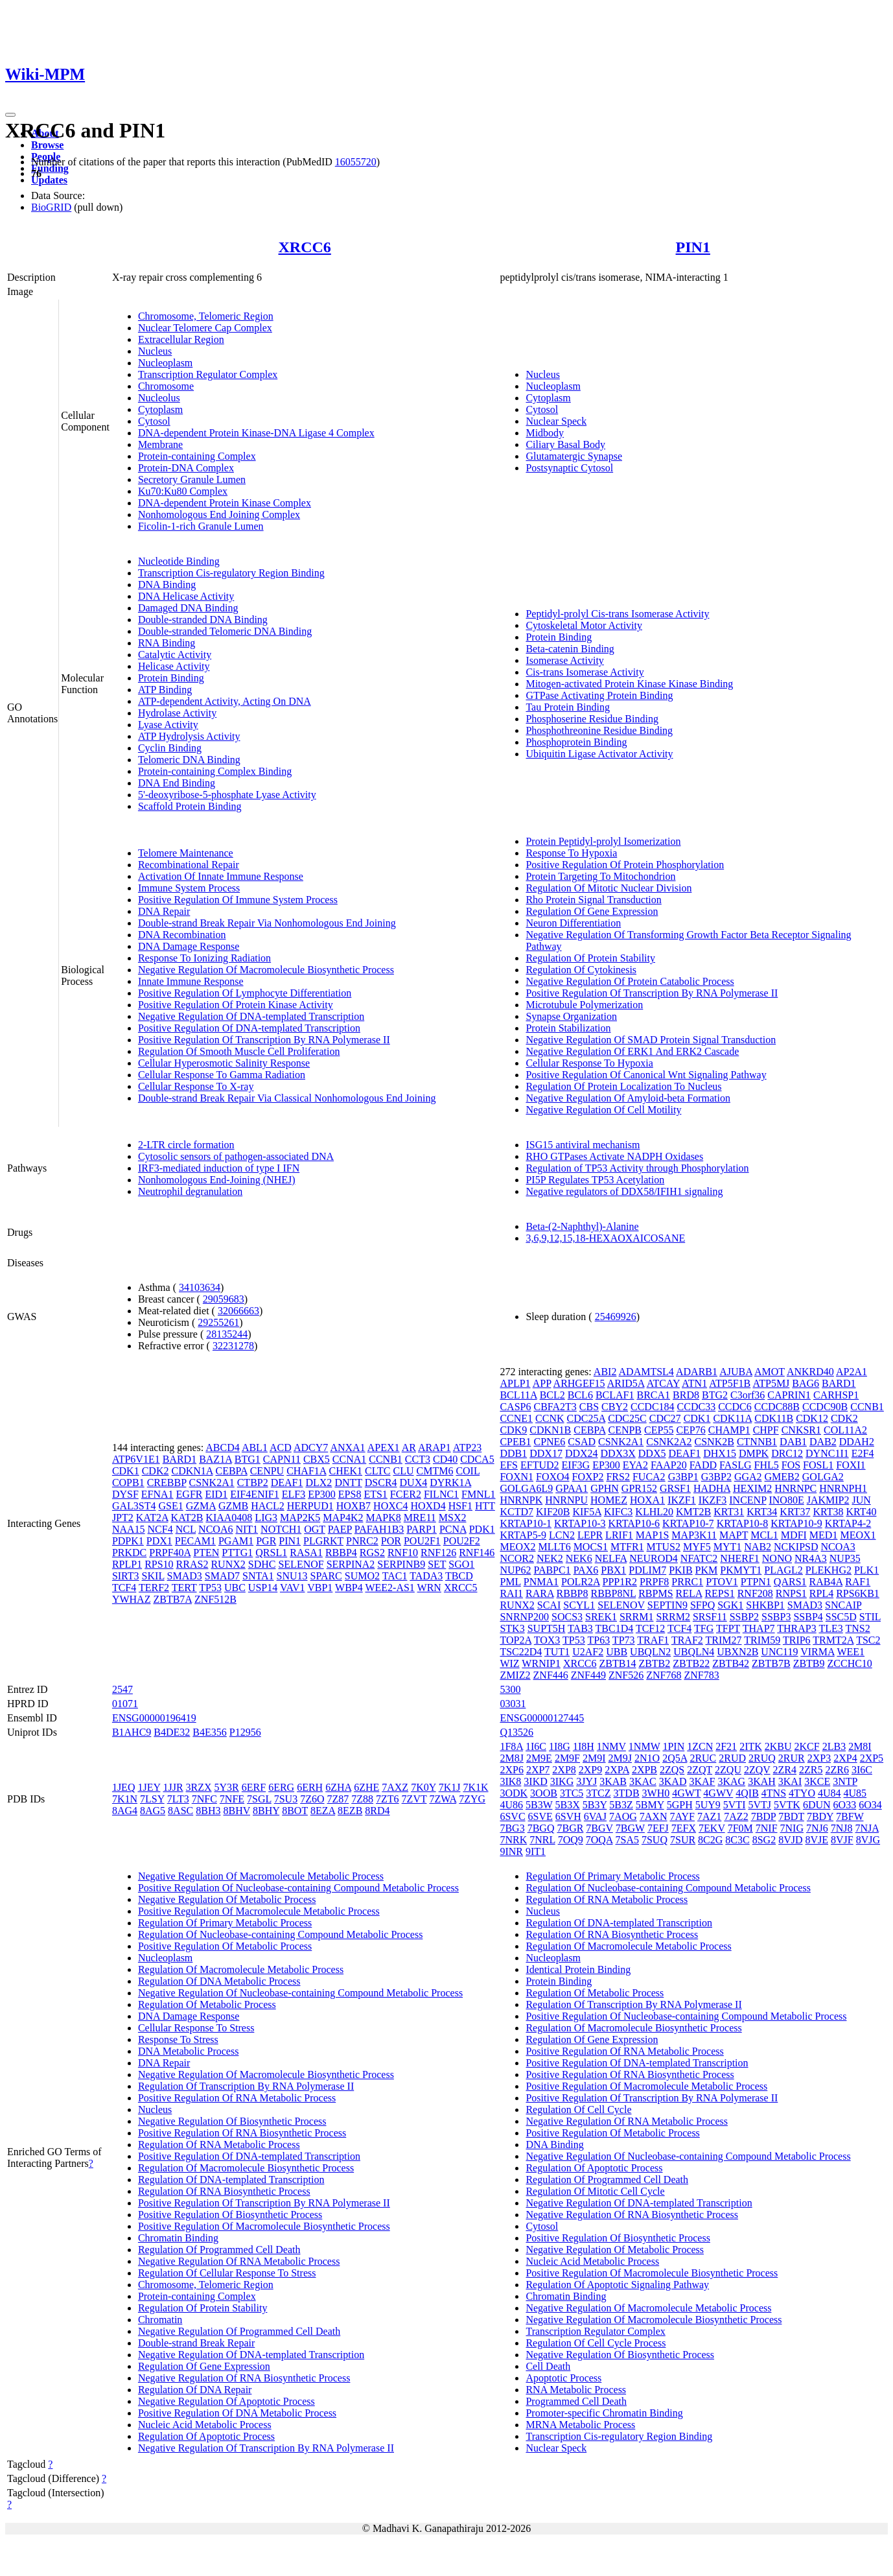 This screenshot has width=893, height=2576. What do you see at coordinates (701, 1675) in the screenshot?
I see `ZNF783` at bounding box center [701, 1675].